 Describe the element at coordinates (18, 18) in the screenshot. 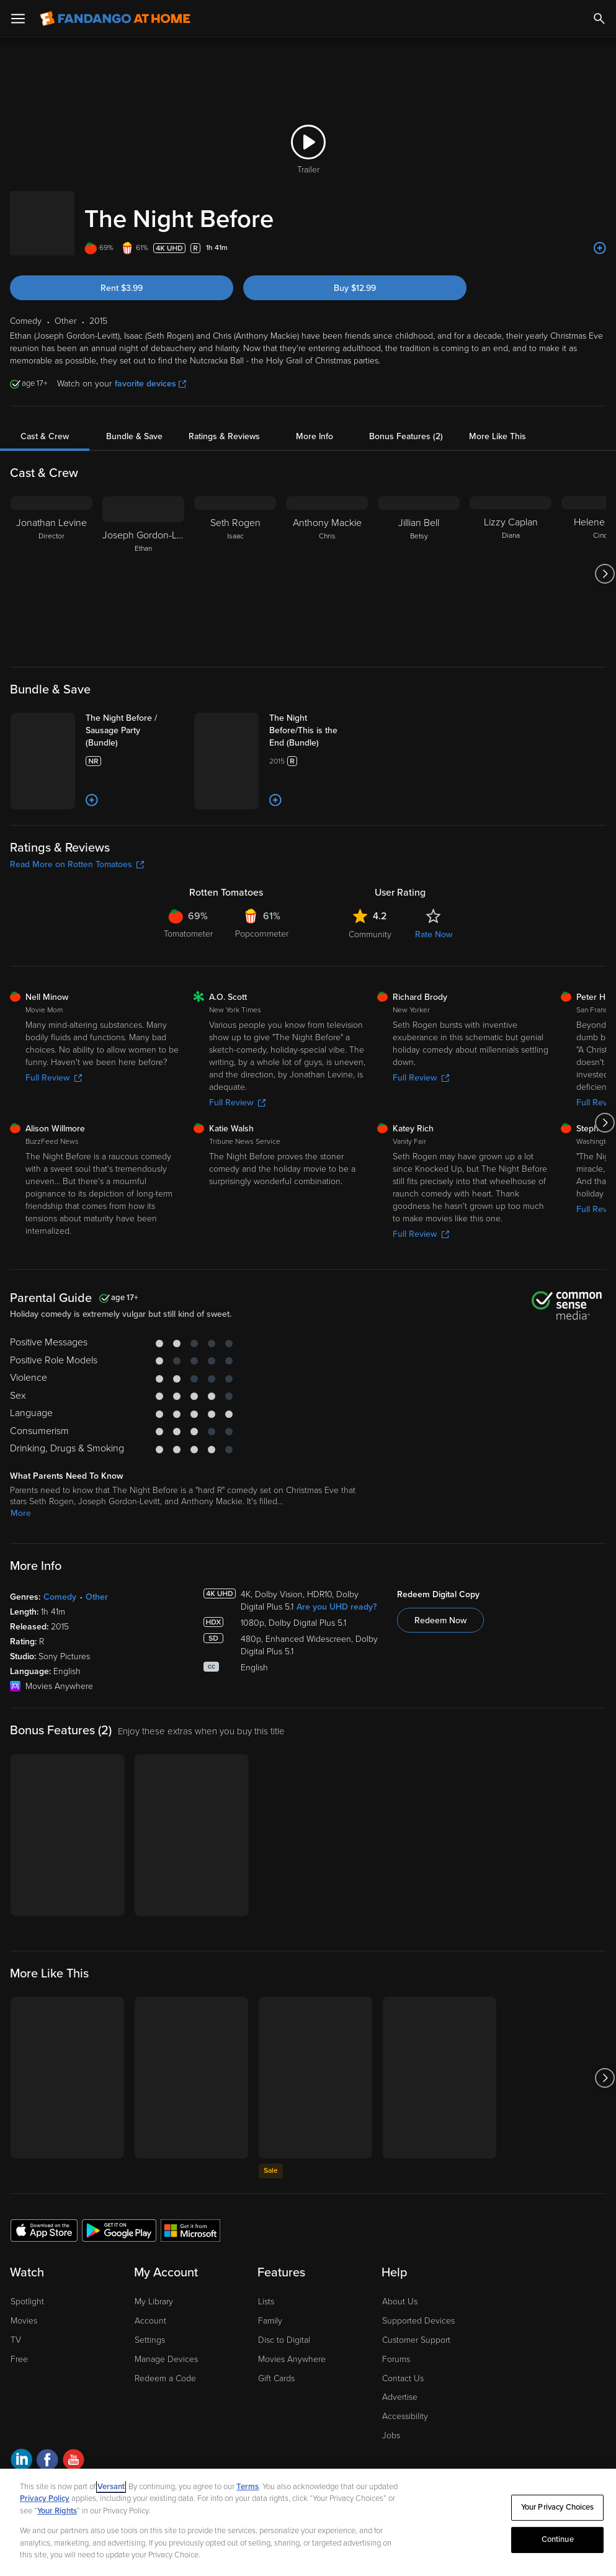

I see `[Open Menu]` at that location.